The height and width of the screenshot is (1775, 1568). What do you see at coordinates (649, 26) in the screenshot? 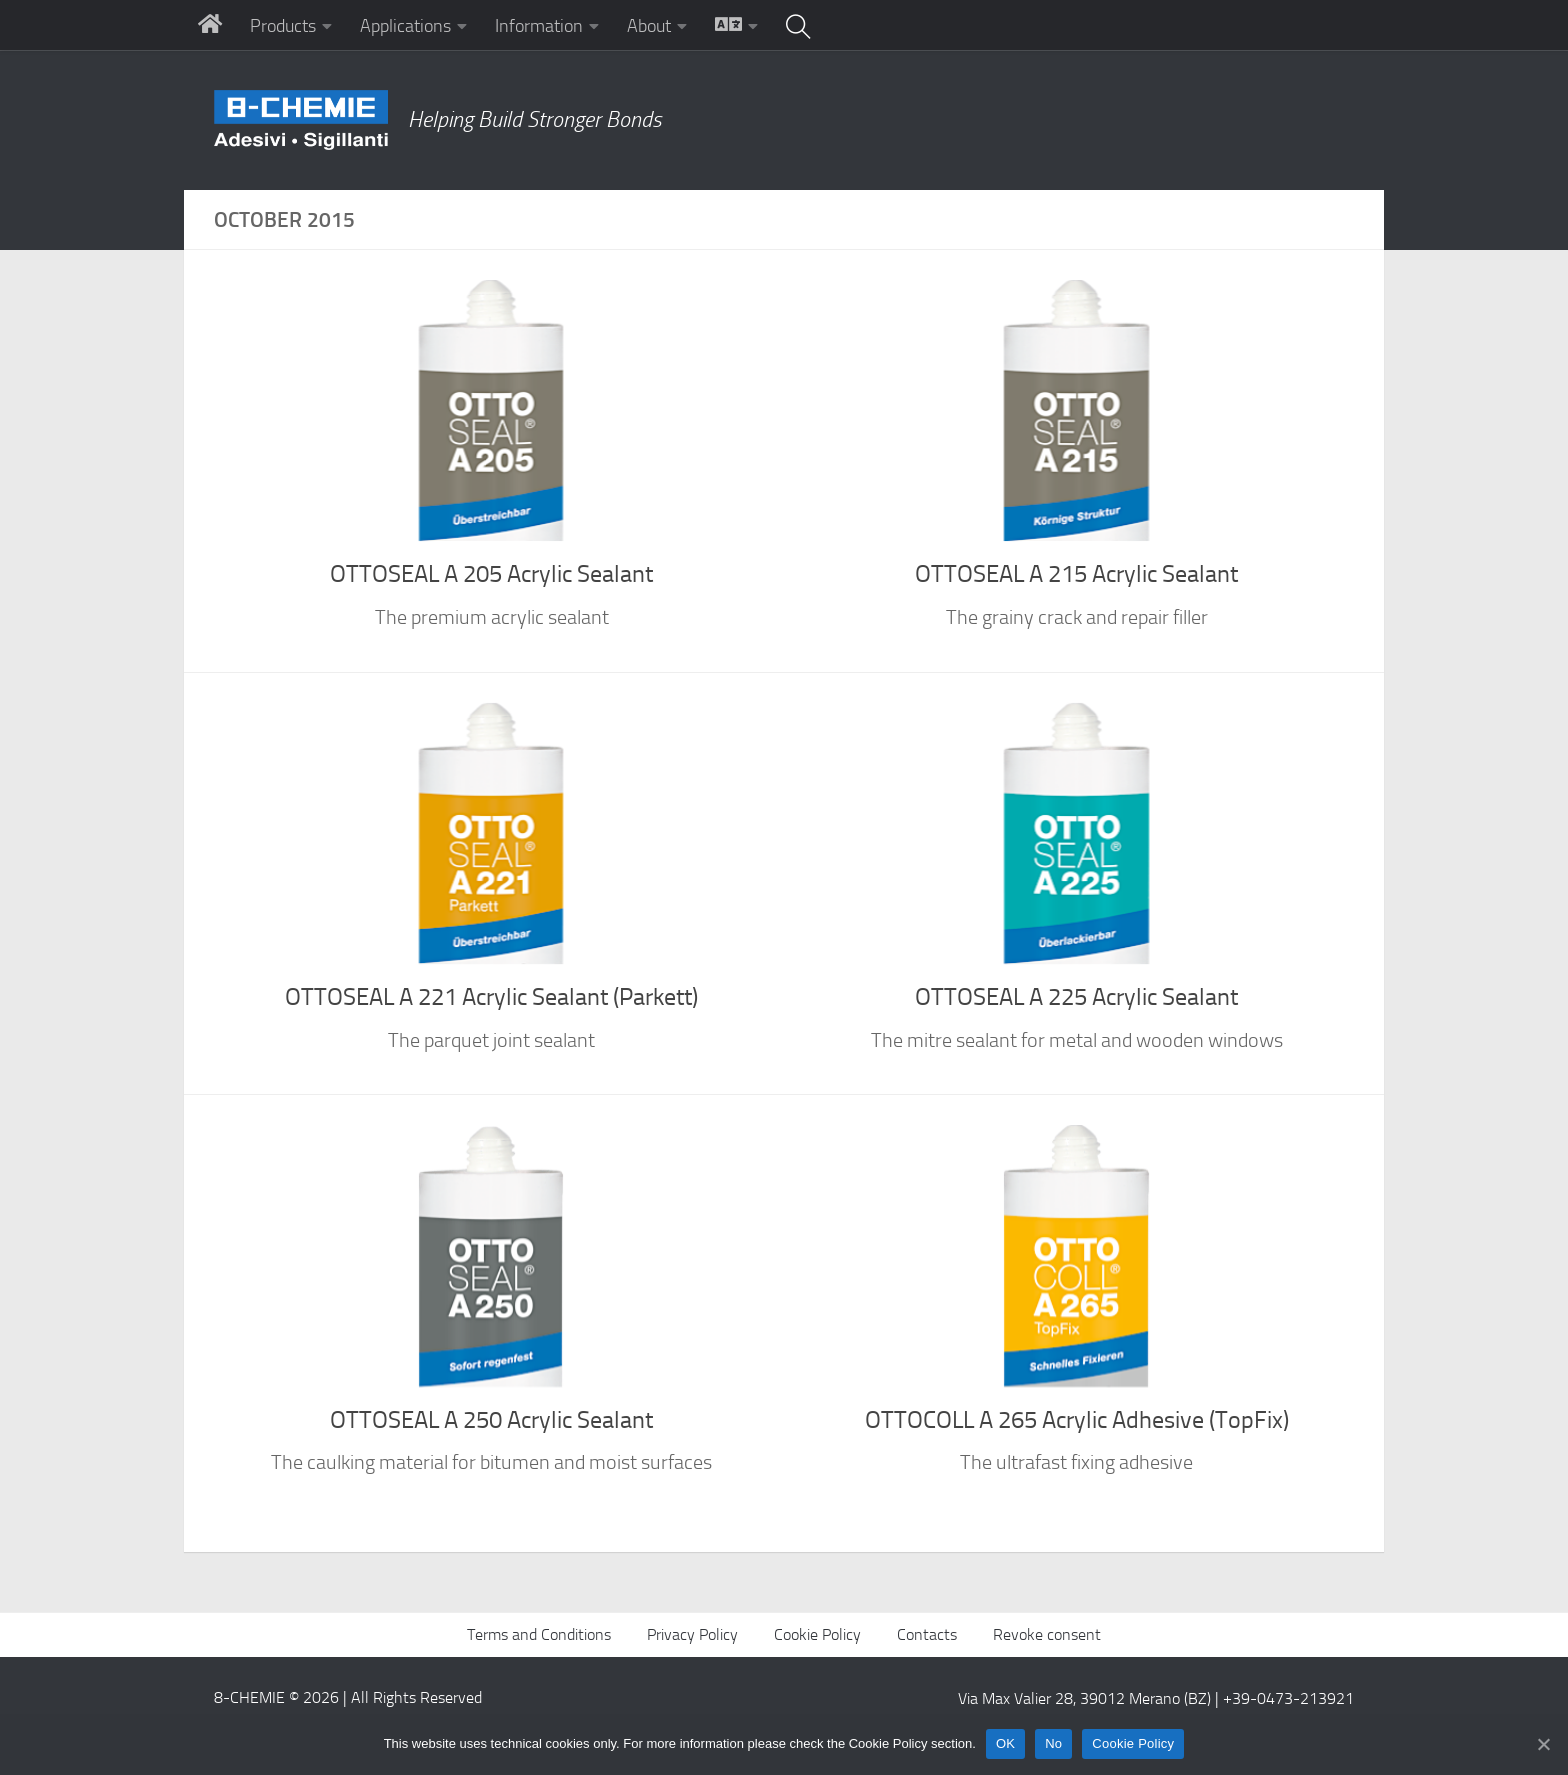
I see `About` at bounding box center [649, 26].